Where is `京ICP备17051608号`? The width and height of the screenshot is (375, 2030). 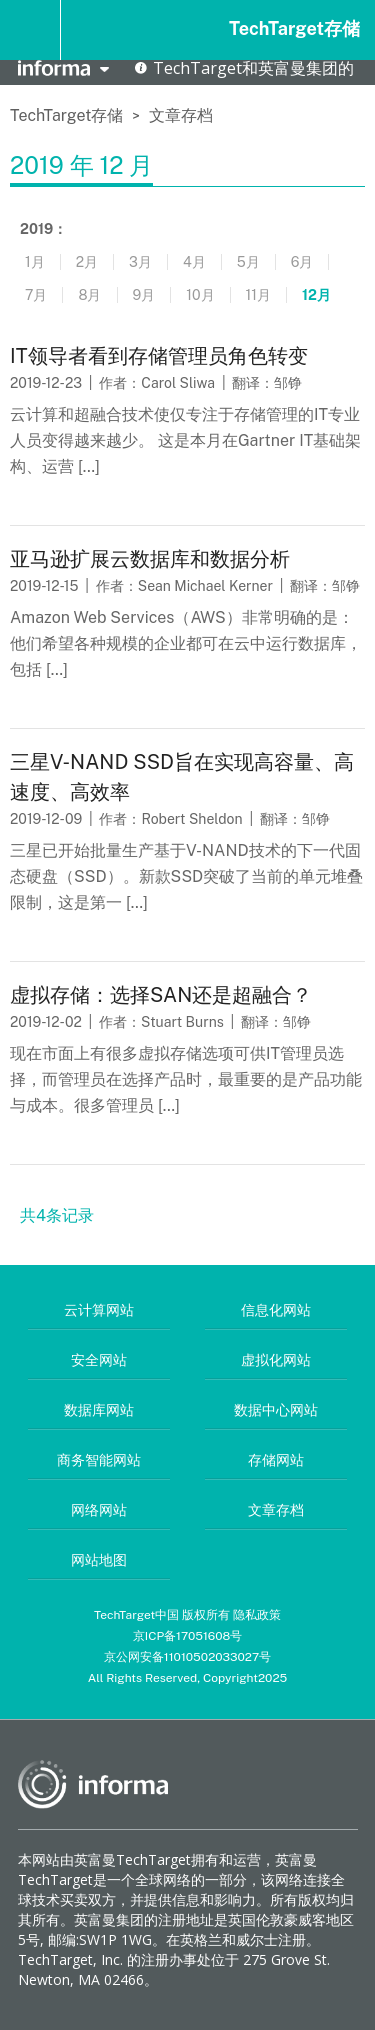 京ICP备17051608号 is located at coordinates (188, 1636).